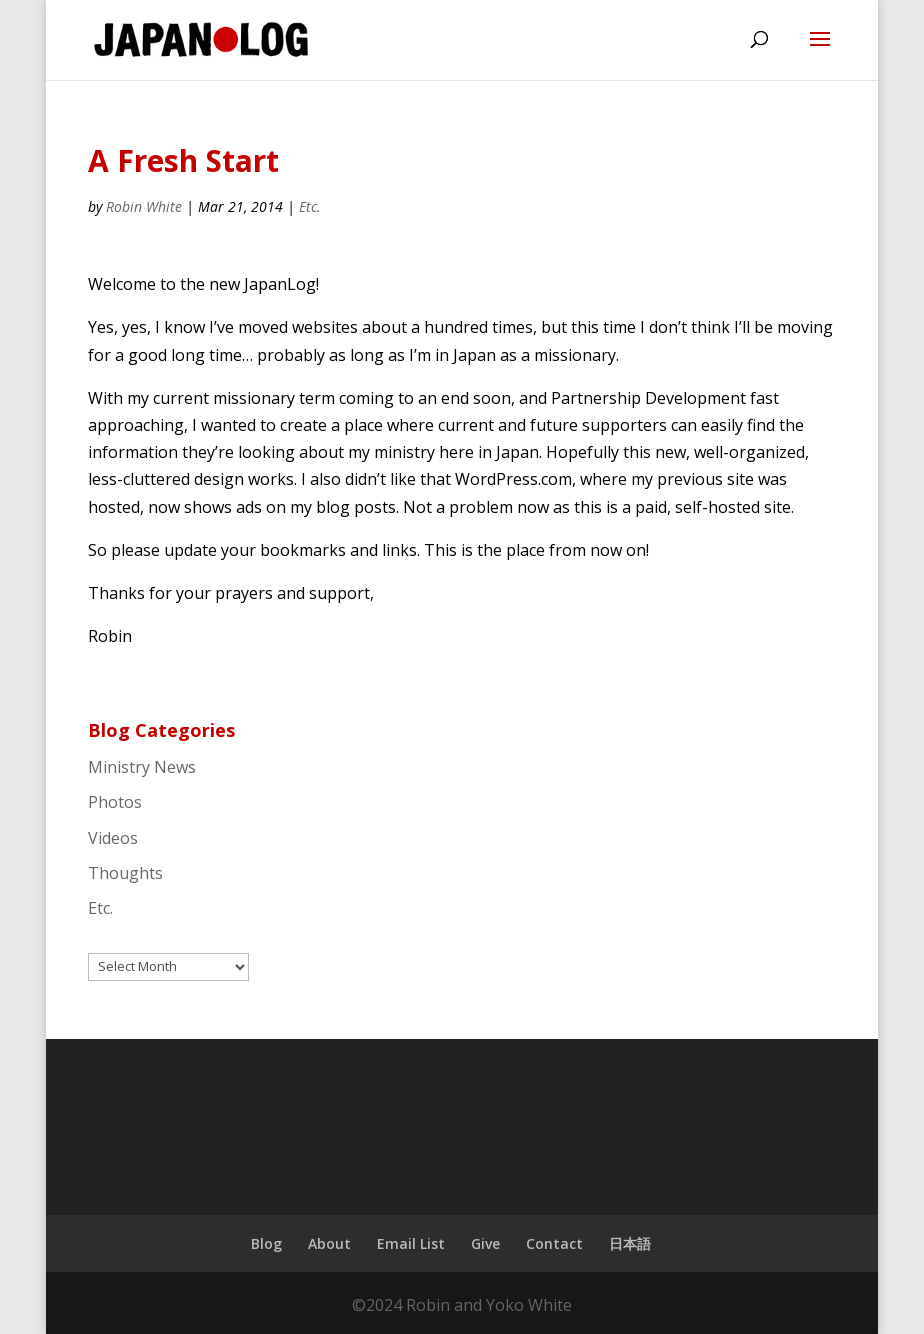  I want to click on Contact, so click(554, 1243).